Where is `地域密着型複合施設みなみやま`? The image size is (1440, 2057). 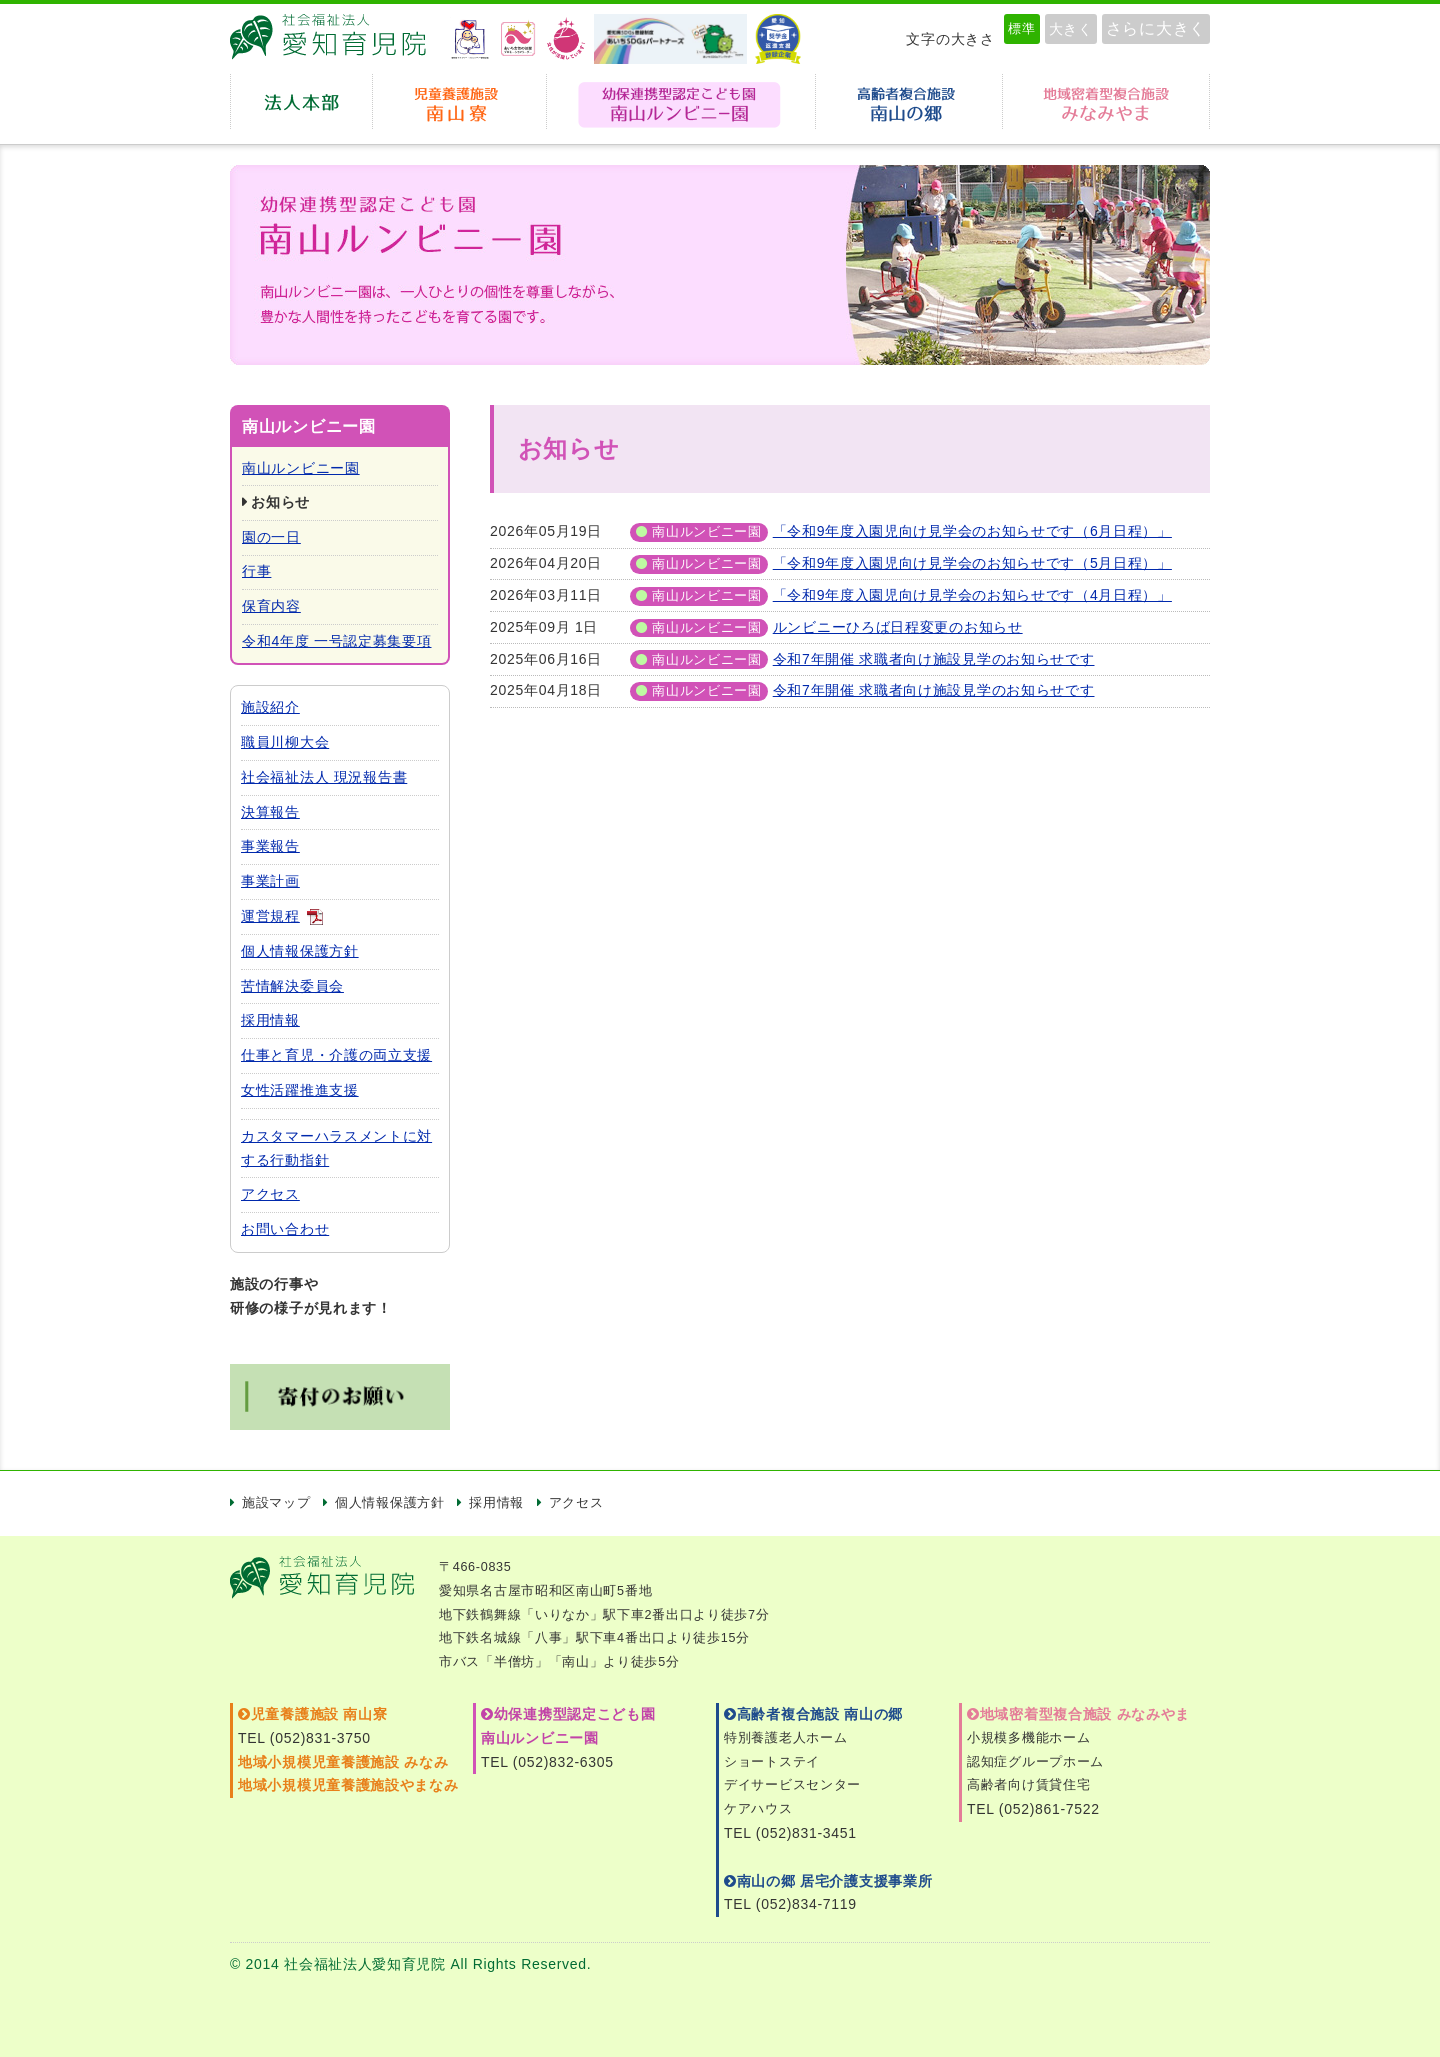 地域密着型複合施設みなみやま is located at coordinates (1106, 101).